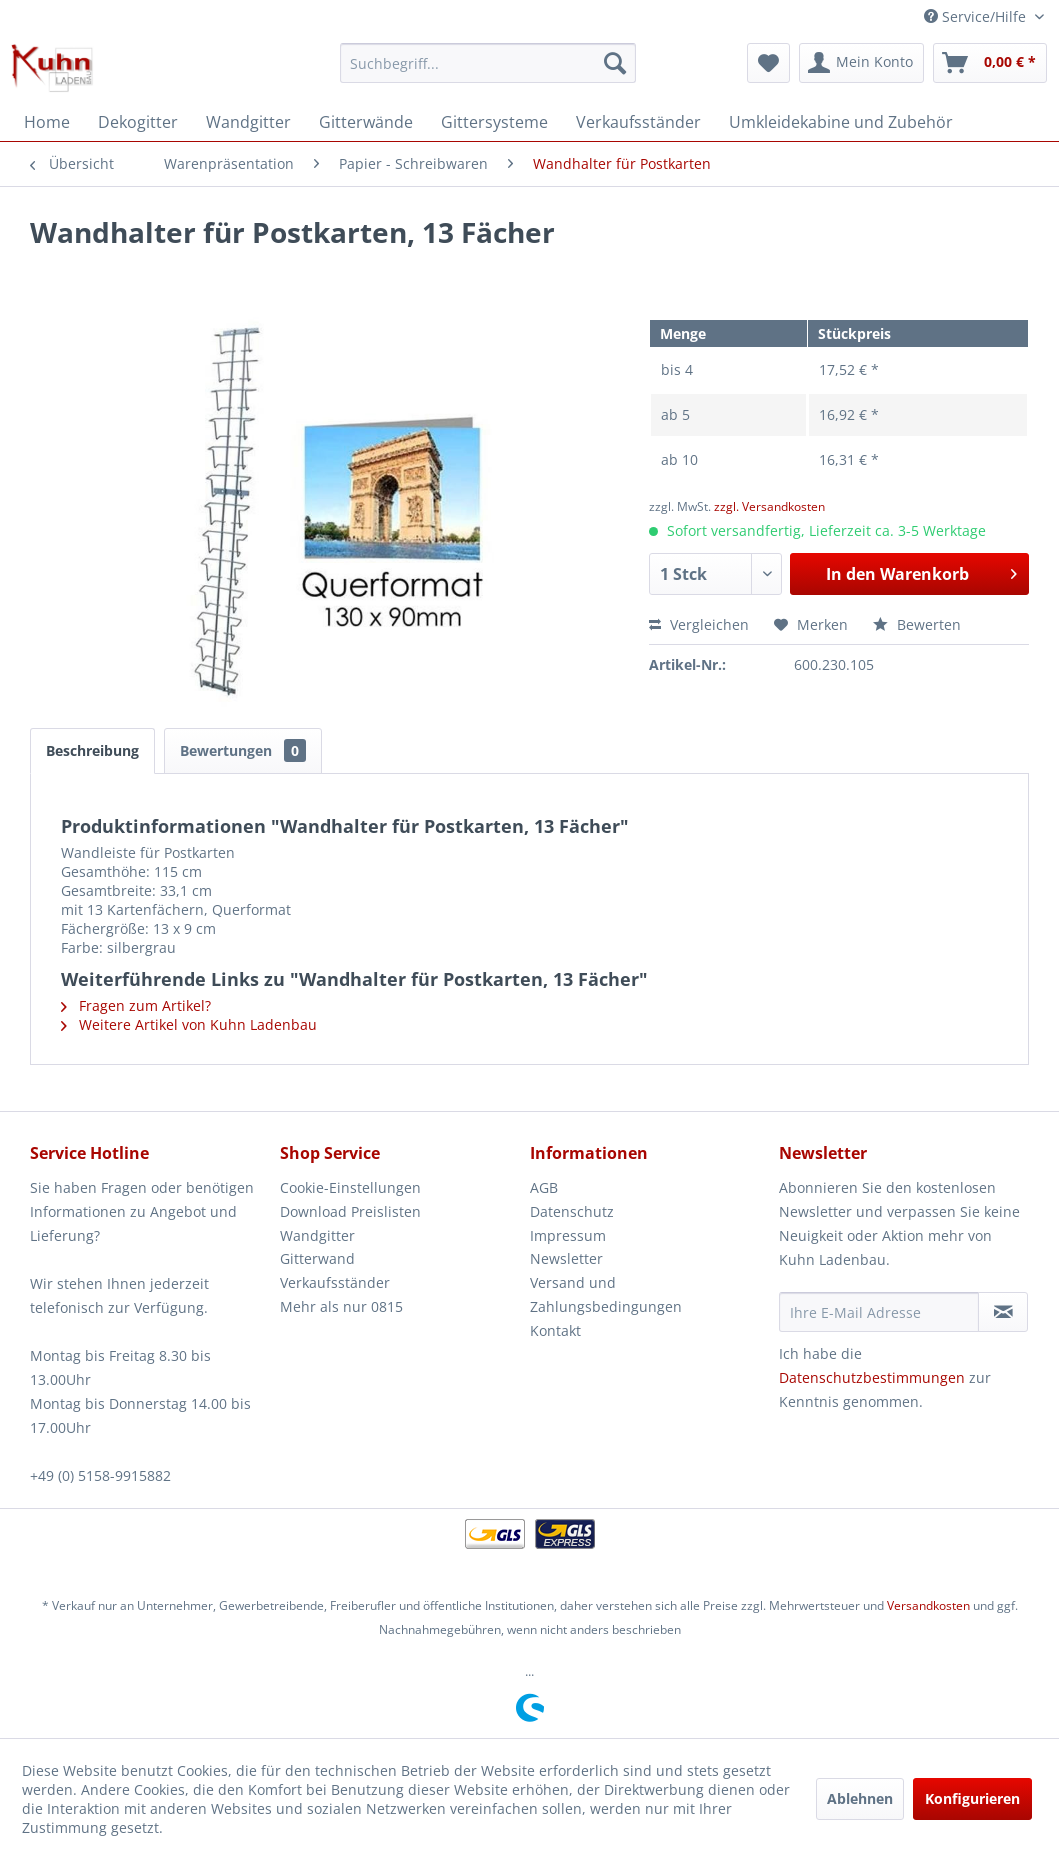  Describe the element at coordinates (990, 63) in the screenshot. I see `[Warenkorb]` at that location.